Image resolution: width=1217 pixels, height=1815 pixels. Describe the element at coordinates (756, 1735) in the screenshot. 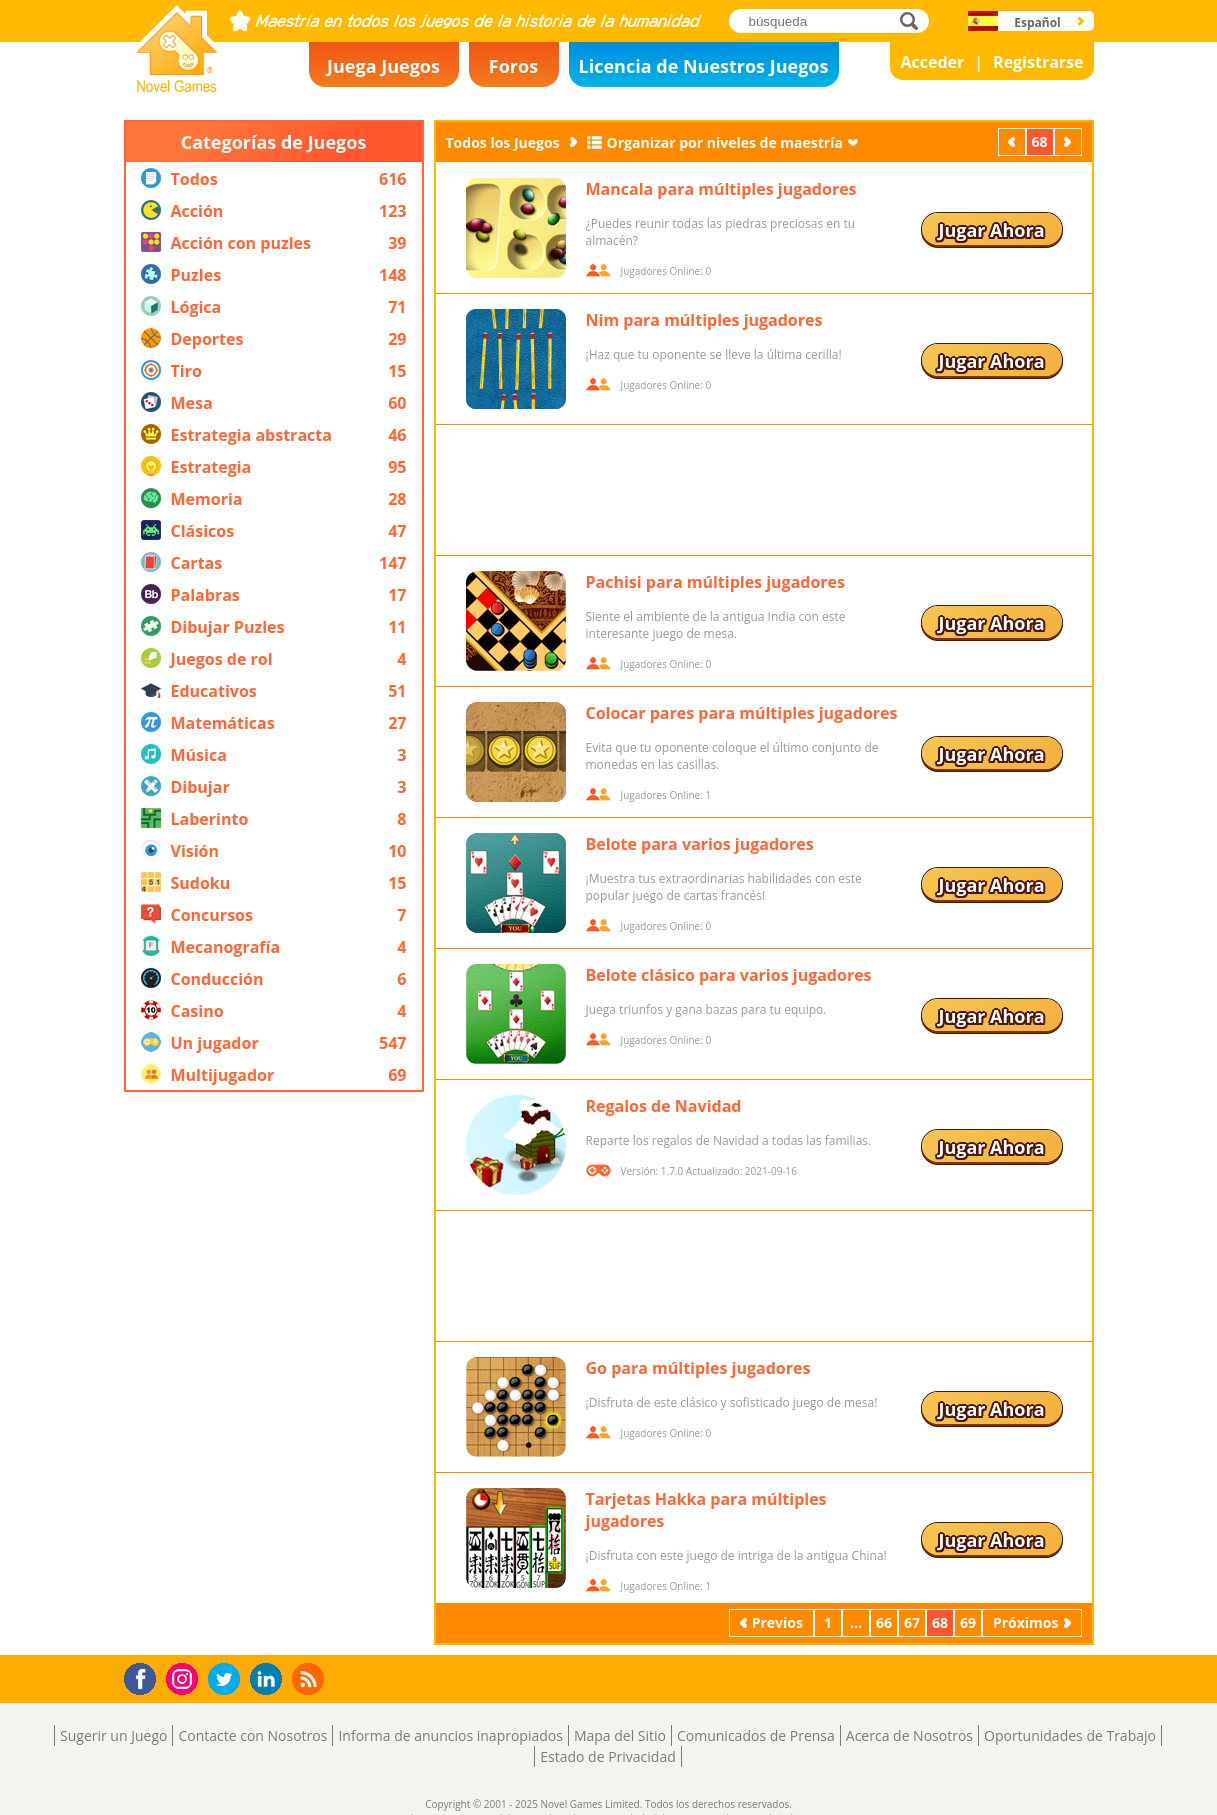

I see `Comunicados de Prensa` at that location.